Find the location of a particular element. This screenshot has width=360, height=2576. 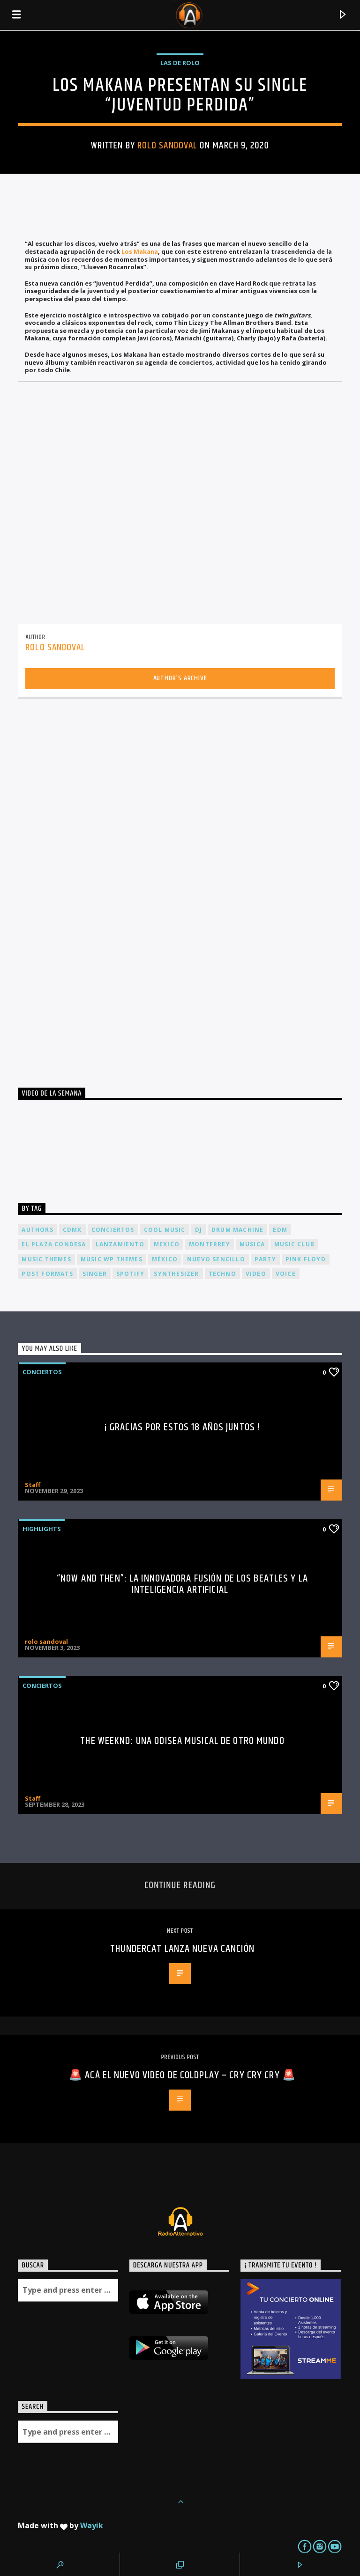

Drum Machine is located at coordinates (237, 1230).